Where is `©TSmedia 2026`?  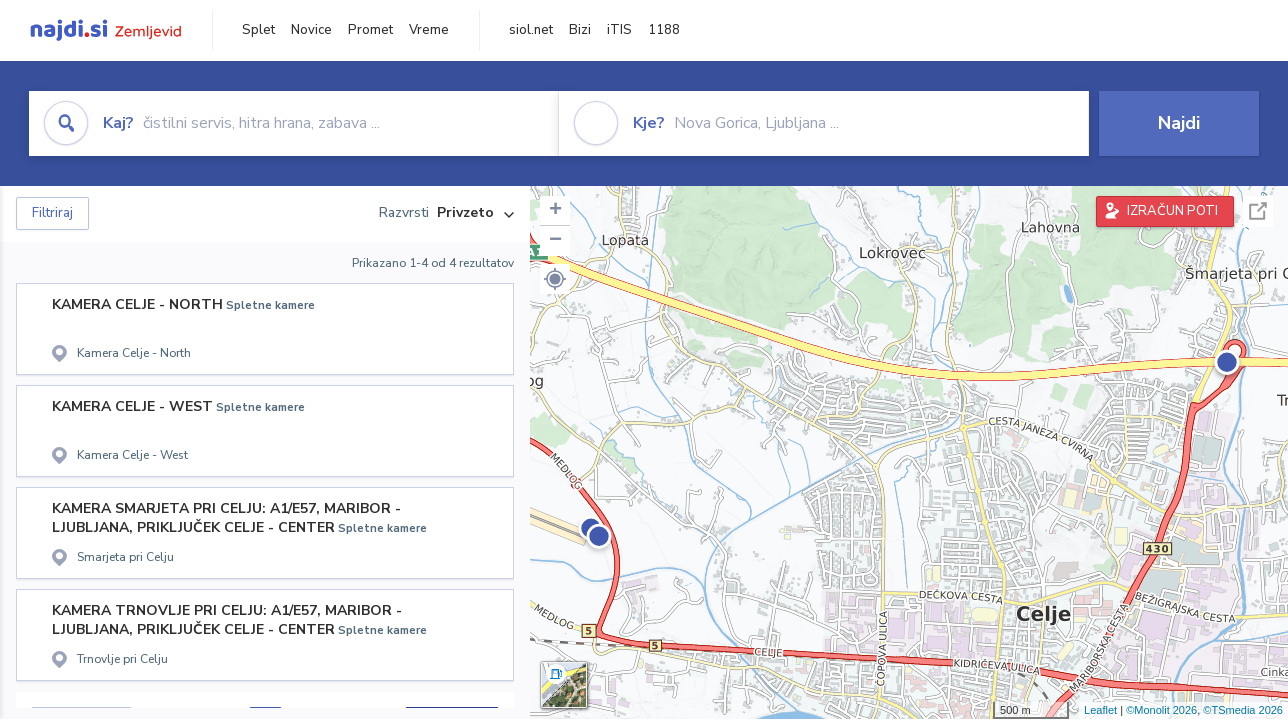
©TSmedia 2026 is located at coordinates (1243, 710).